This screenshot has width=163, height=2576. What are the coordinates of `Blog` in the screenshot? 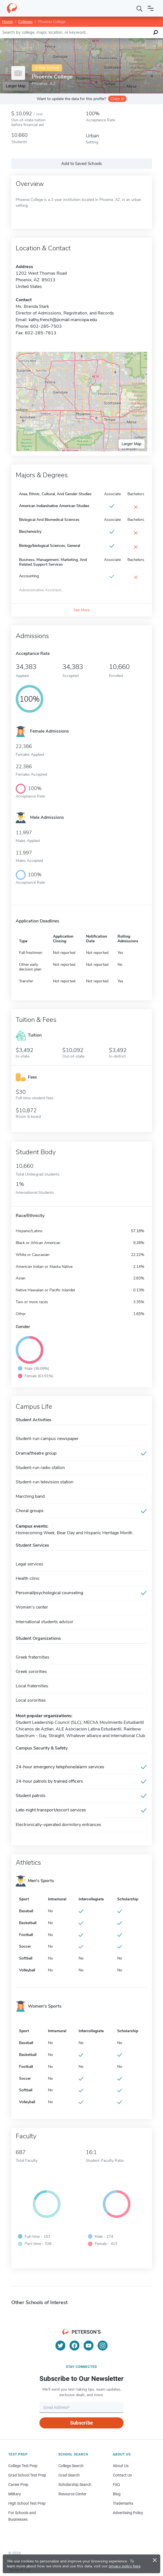 It's located at (117, 2494).